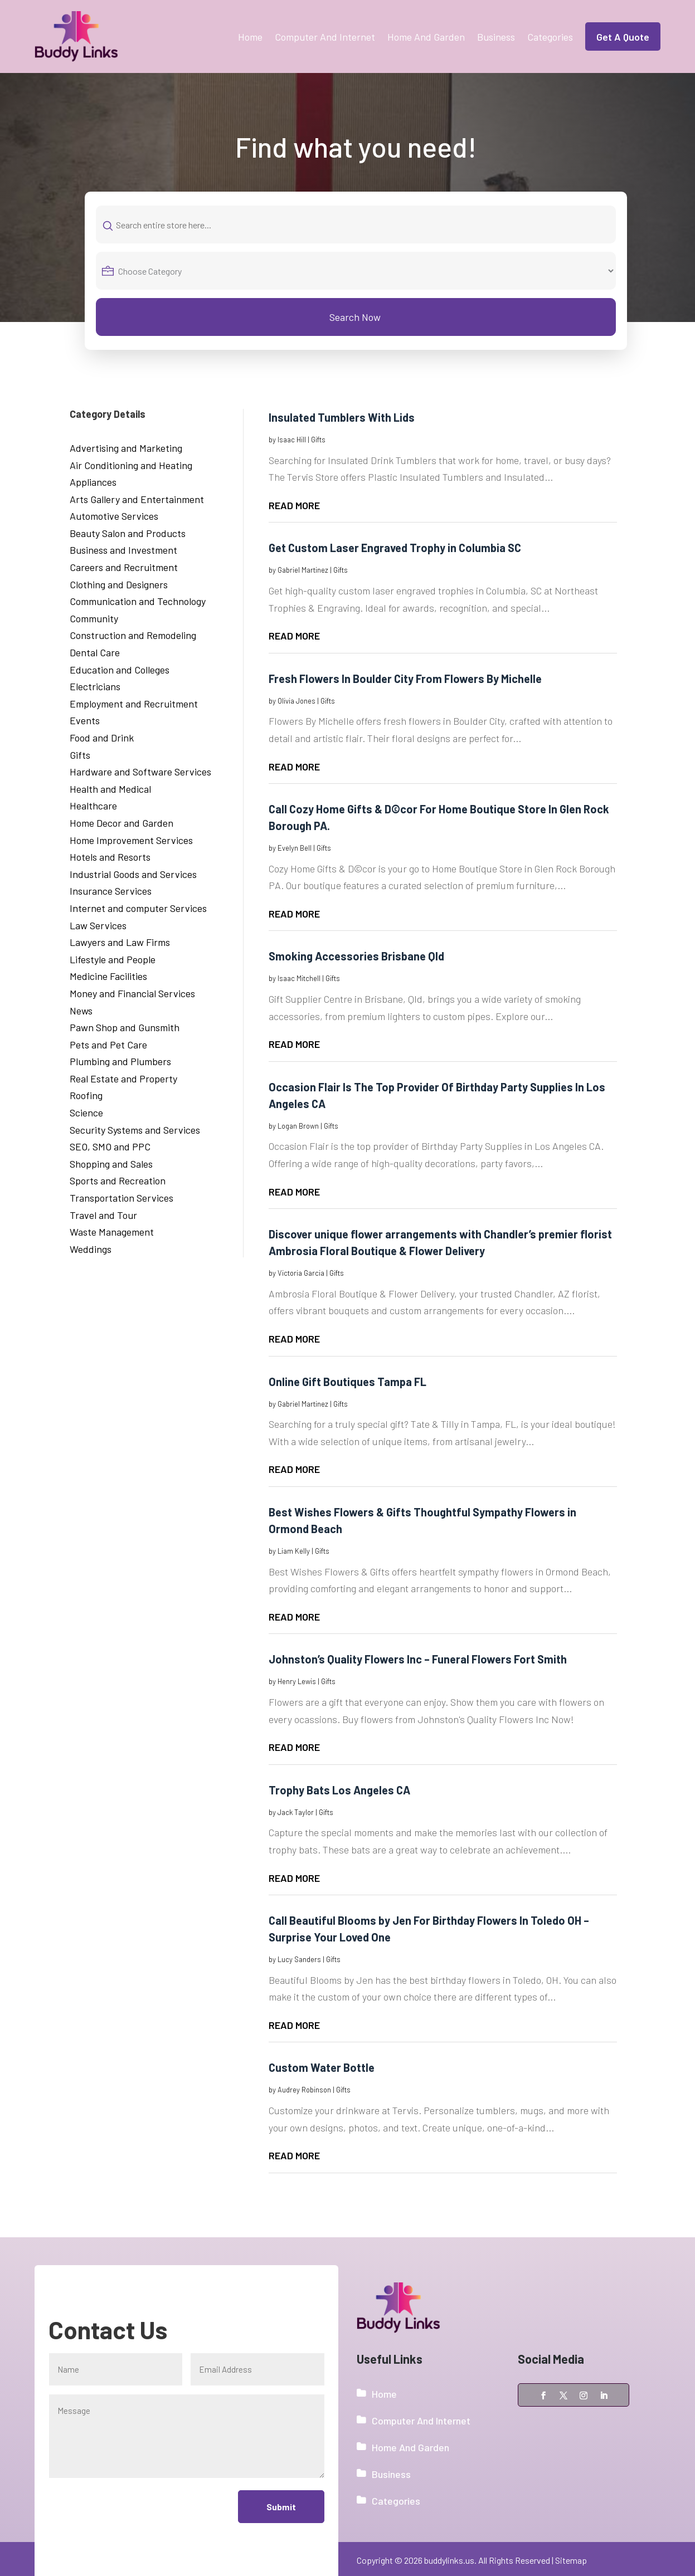 This screenshot has width=695, height=2576. I want to click on Home, so click(250, 37).